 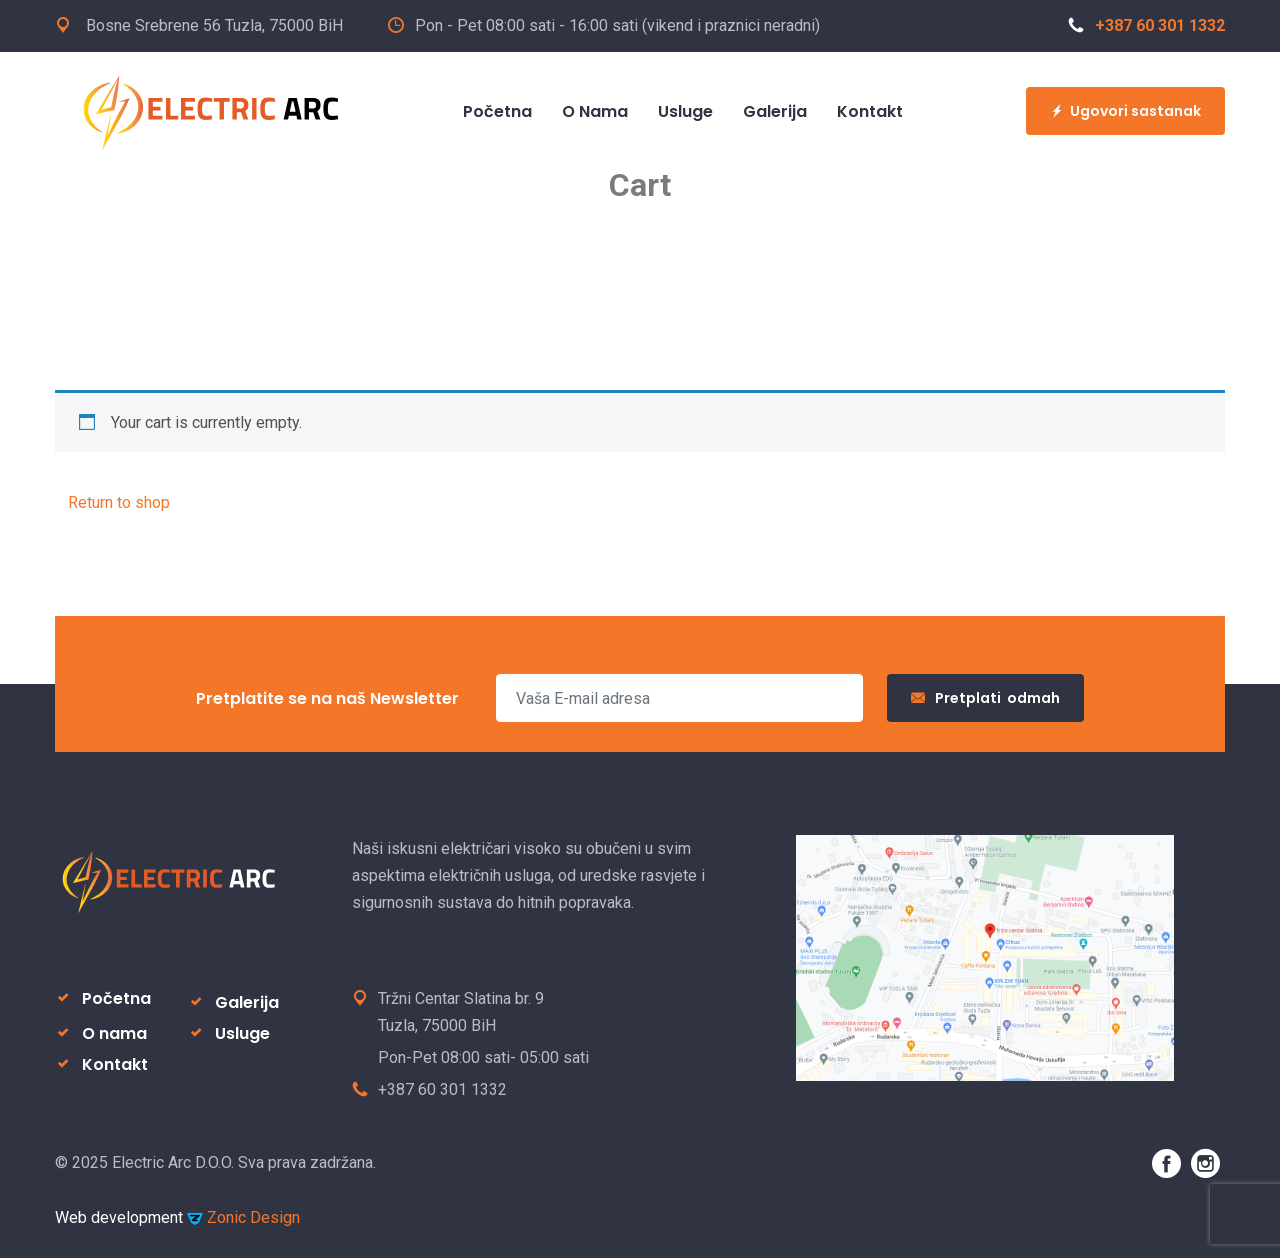 What do you see at coordinates (242, 1033) in the screenshot?
I see `Usluge` at bounding box center [242, 1033].